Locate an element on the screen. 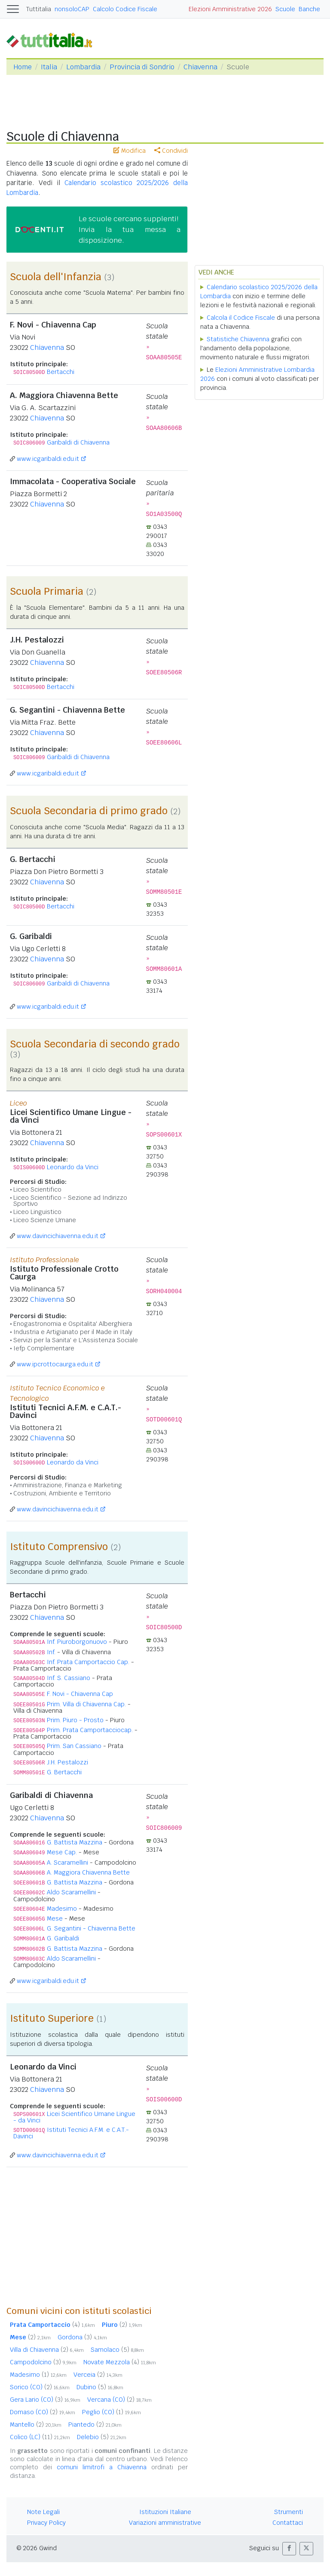  Mantello is located at coordinates (35, 2424).